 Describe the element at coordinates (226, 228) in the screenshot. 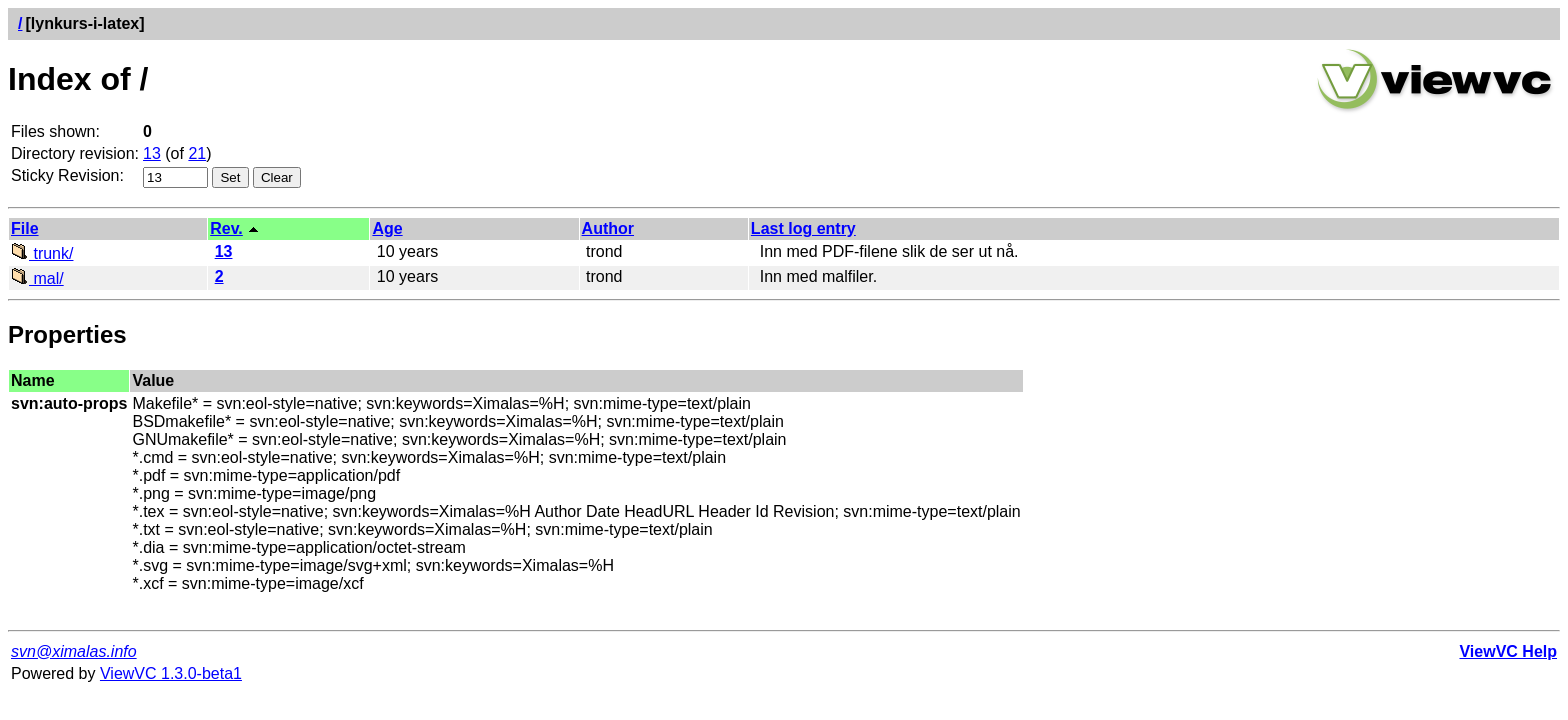

I see `Rev.` at that location.